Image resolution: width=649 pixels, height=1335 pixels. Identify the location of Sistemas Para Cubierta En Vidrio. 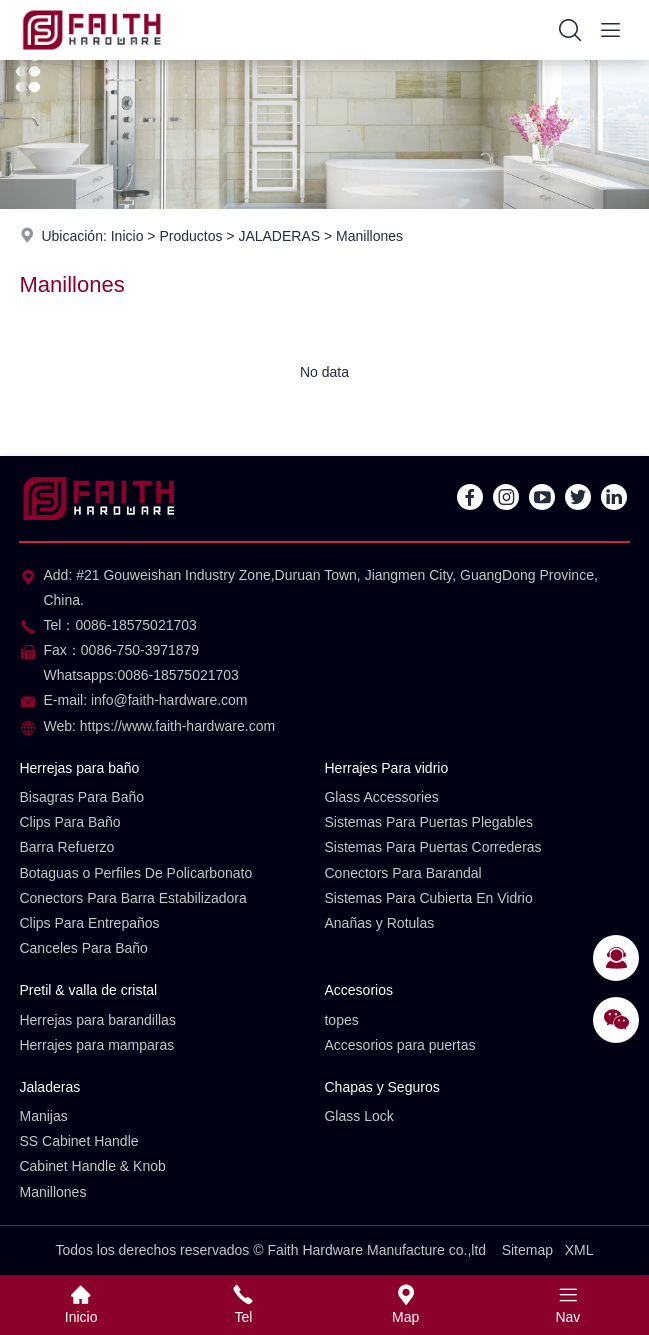
(428, 898).